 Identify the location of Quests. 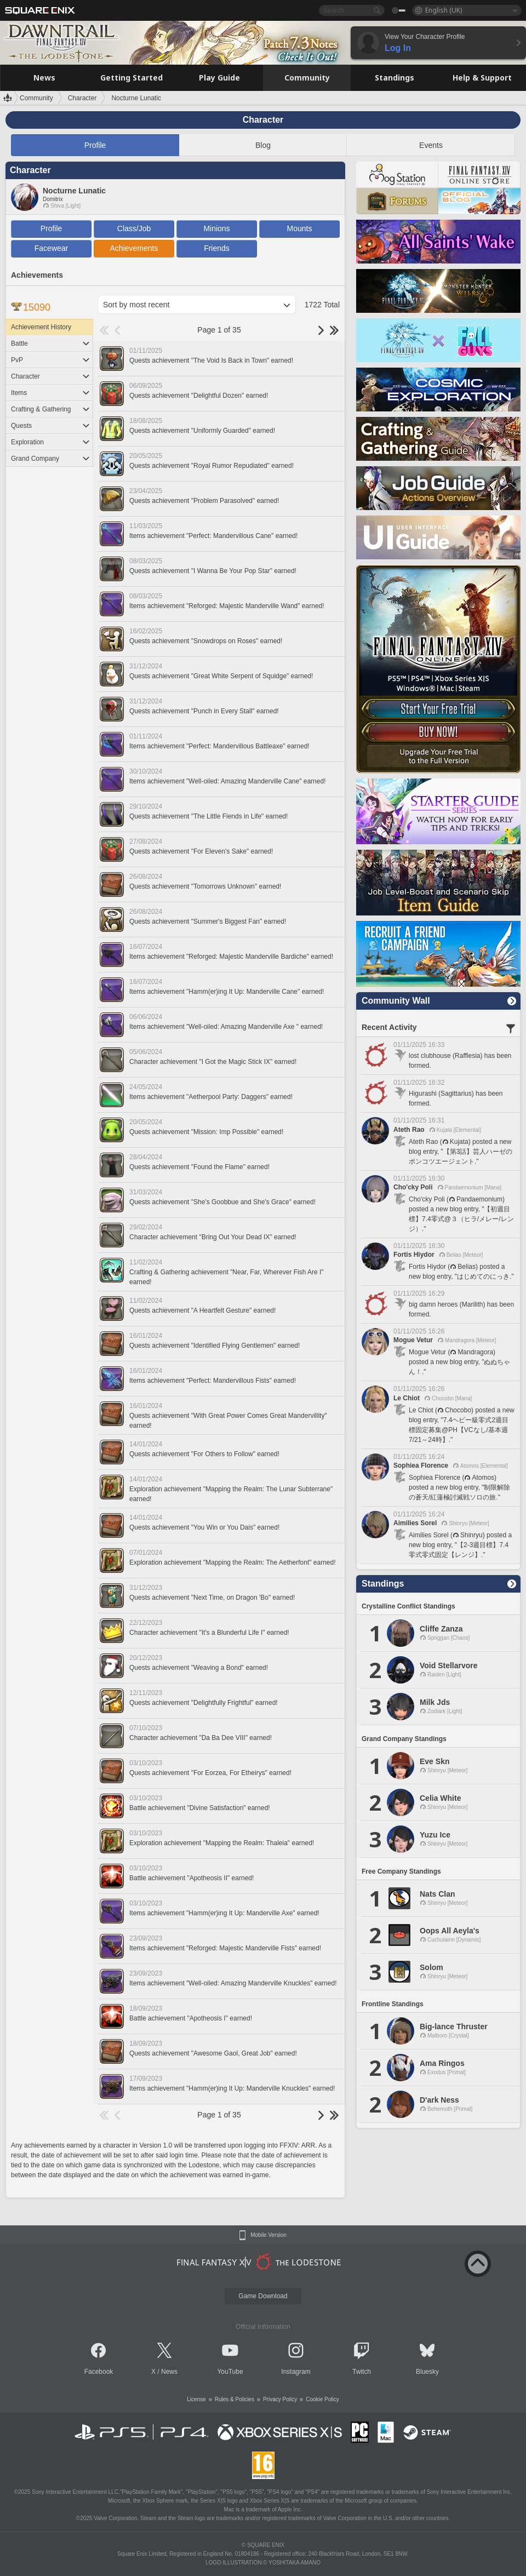
(50, 425).